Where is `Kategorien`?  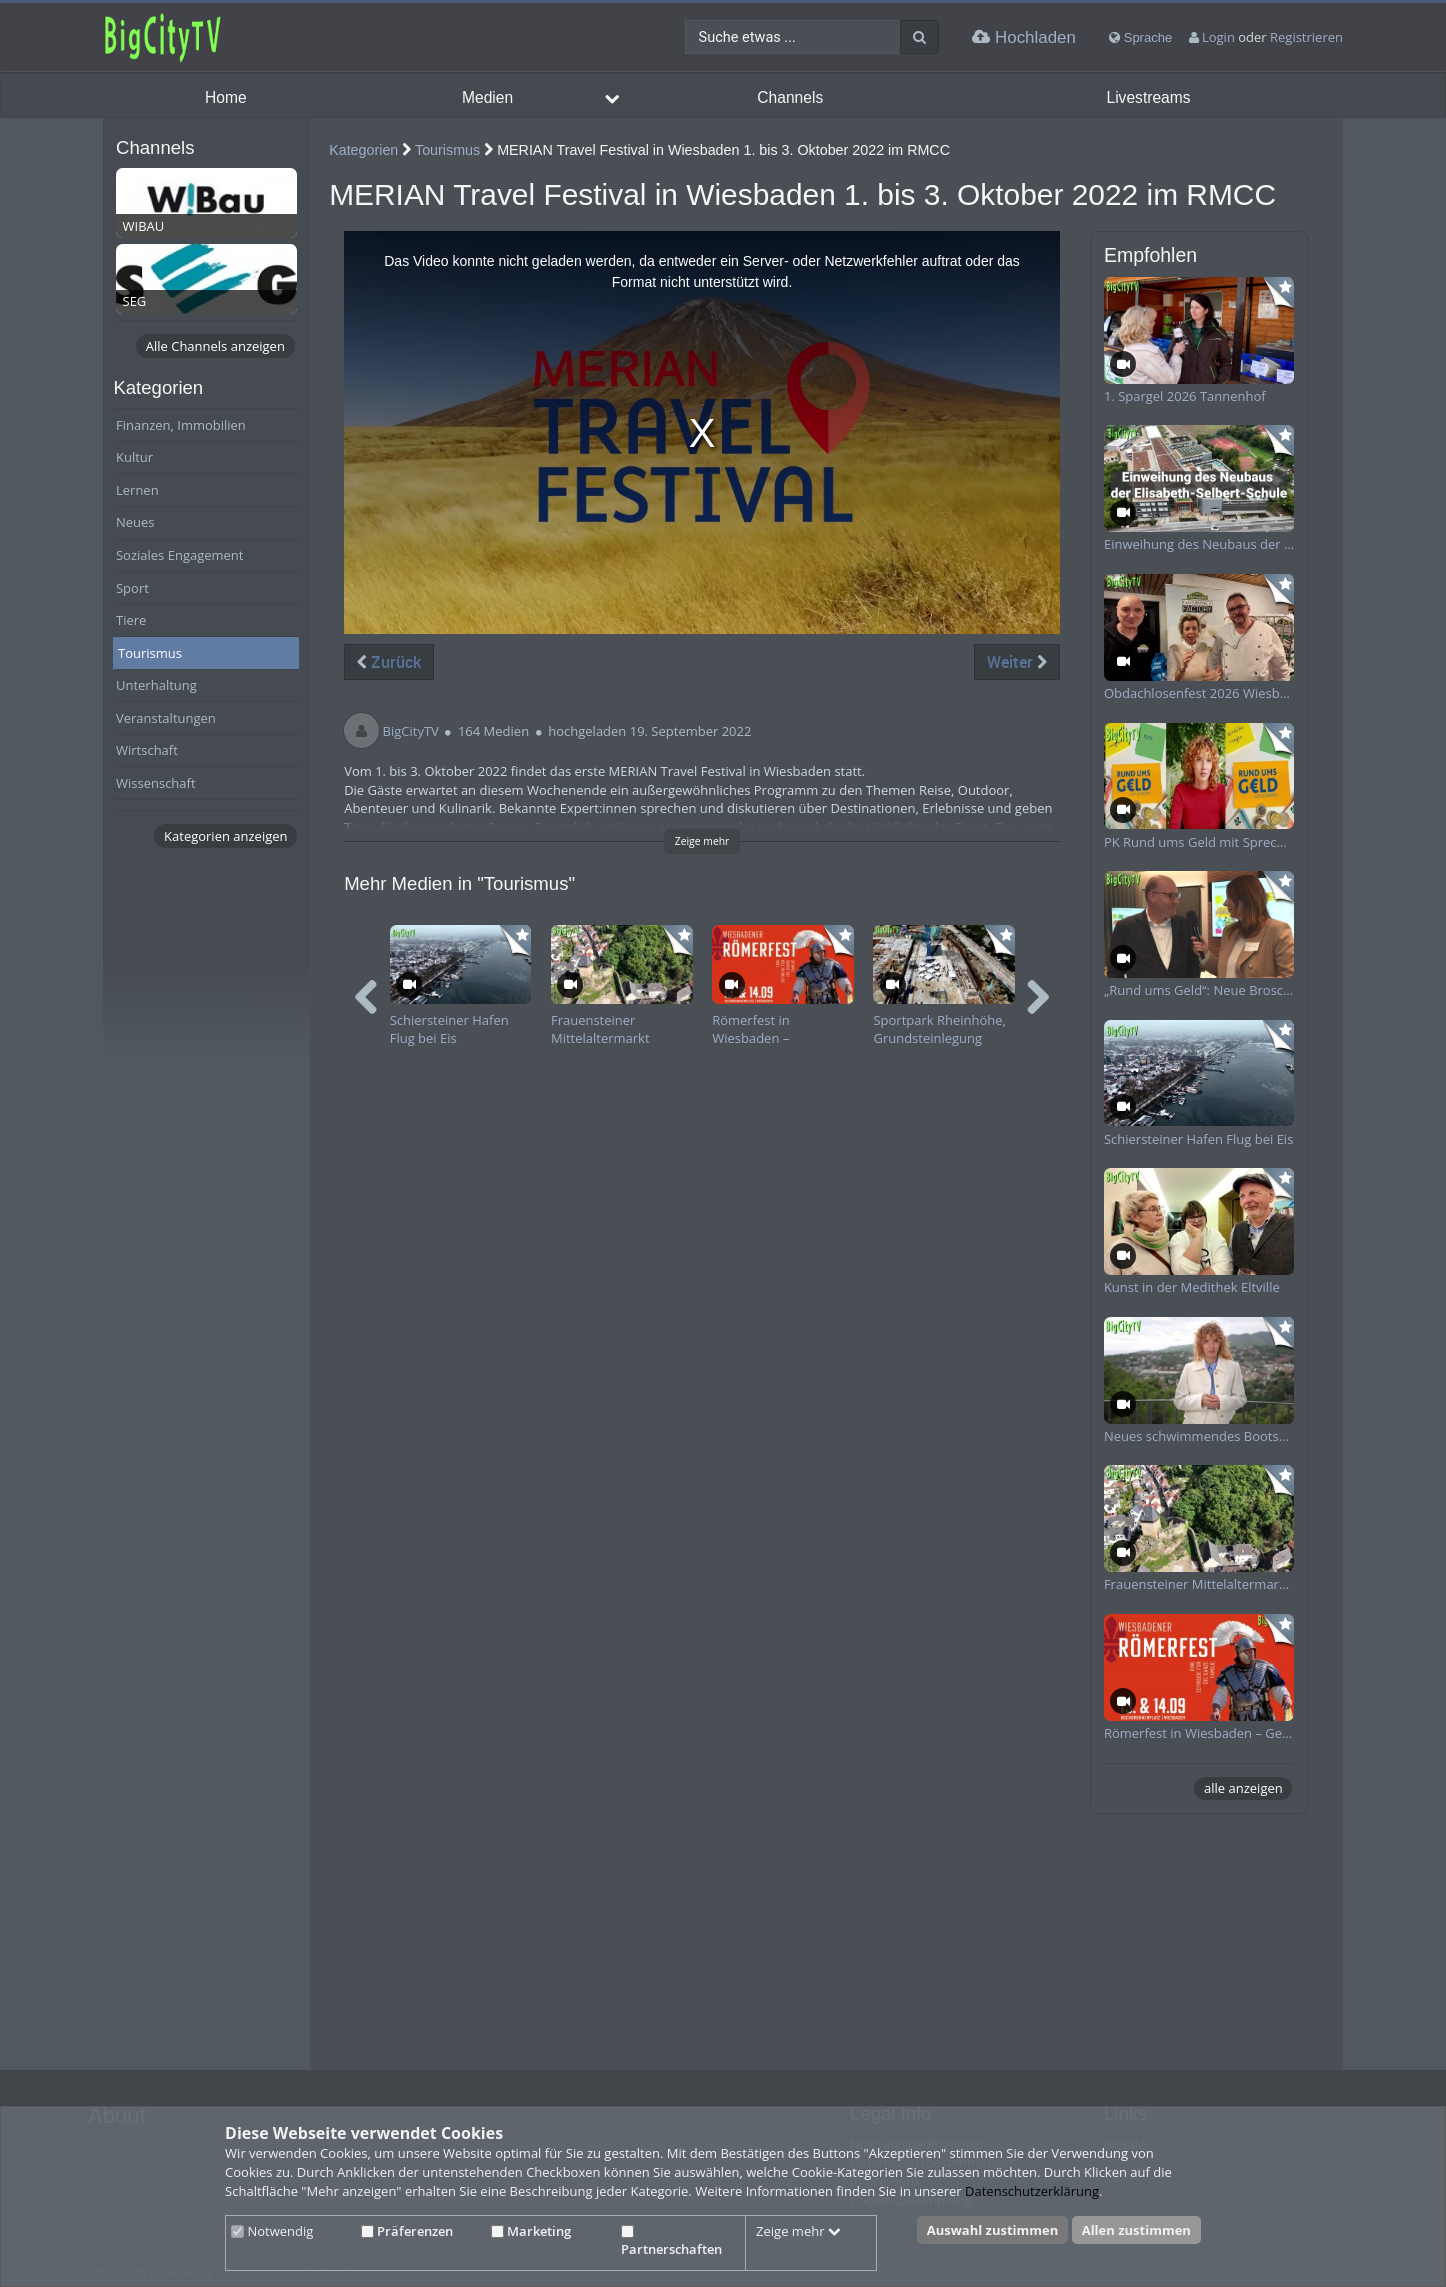
Kategorien is located at coordinates (363, 150).